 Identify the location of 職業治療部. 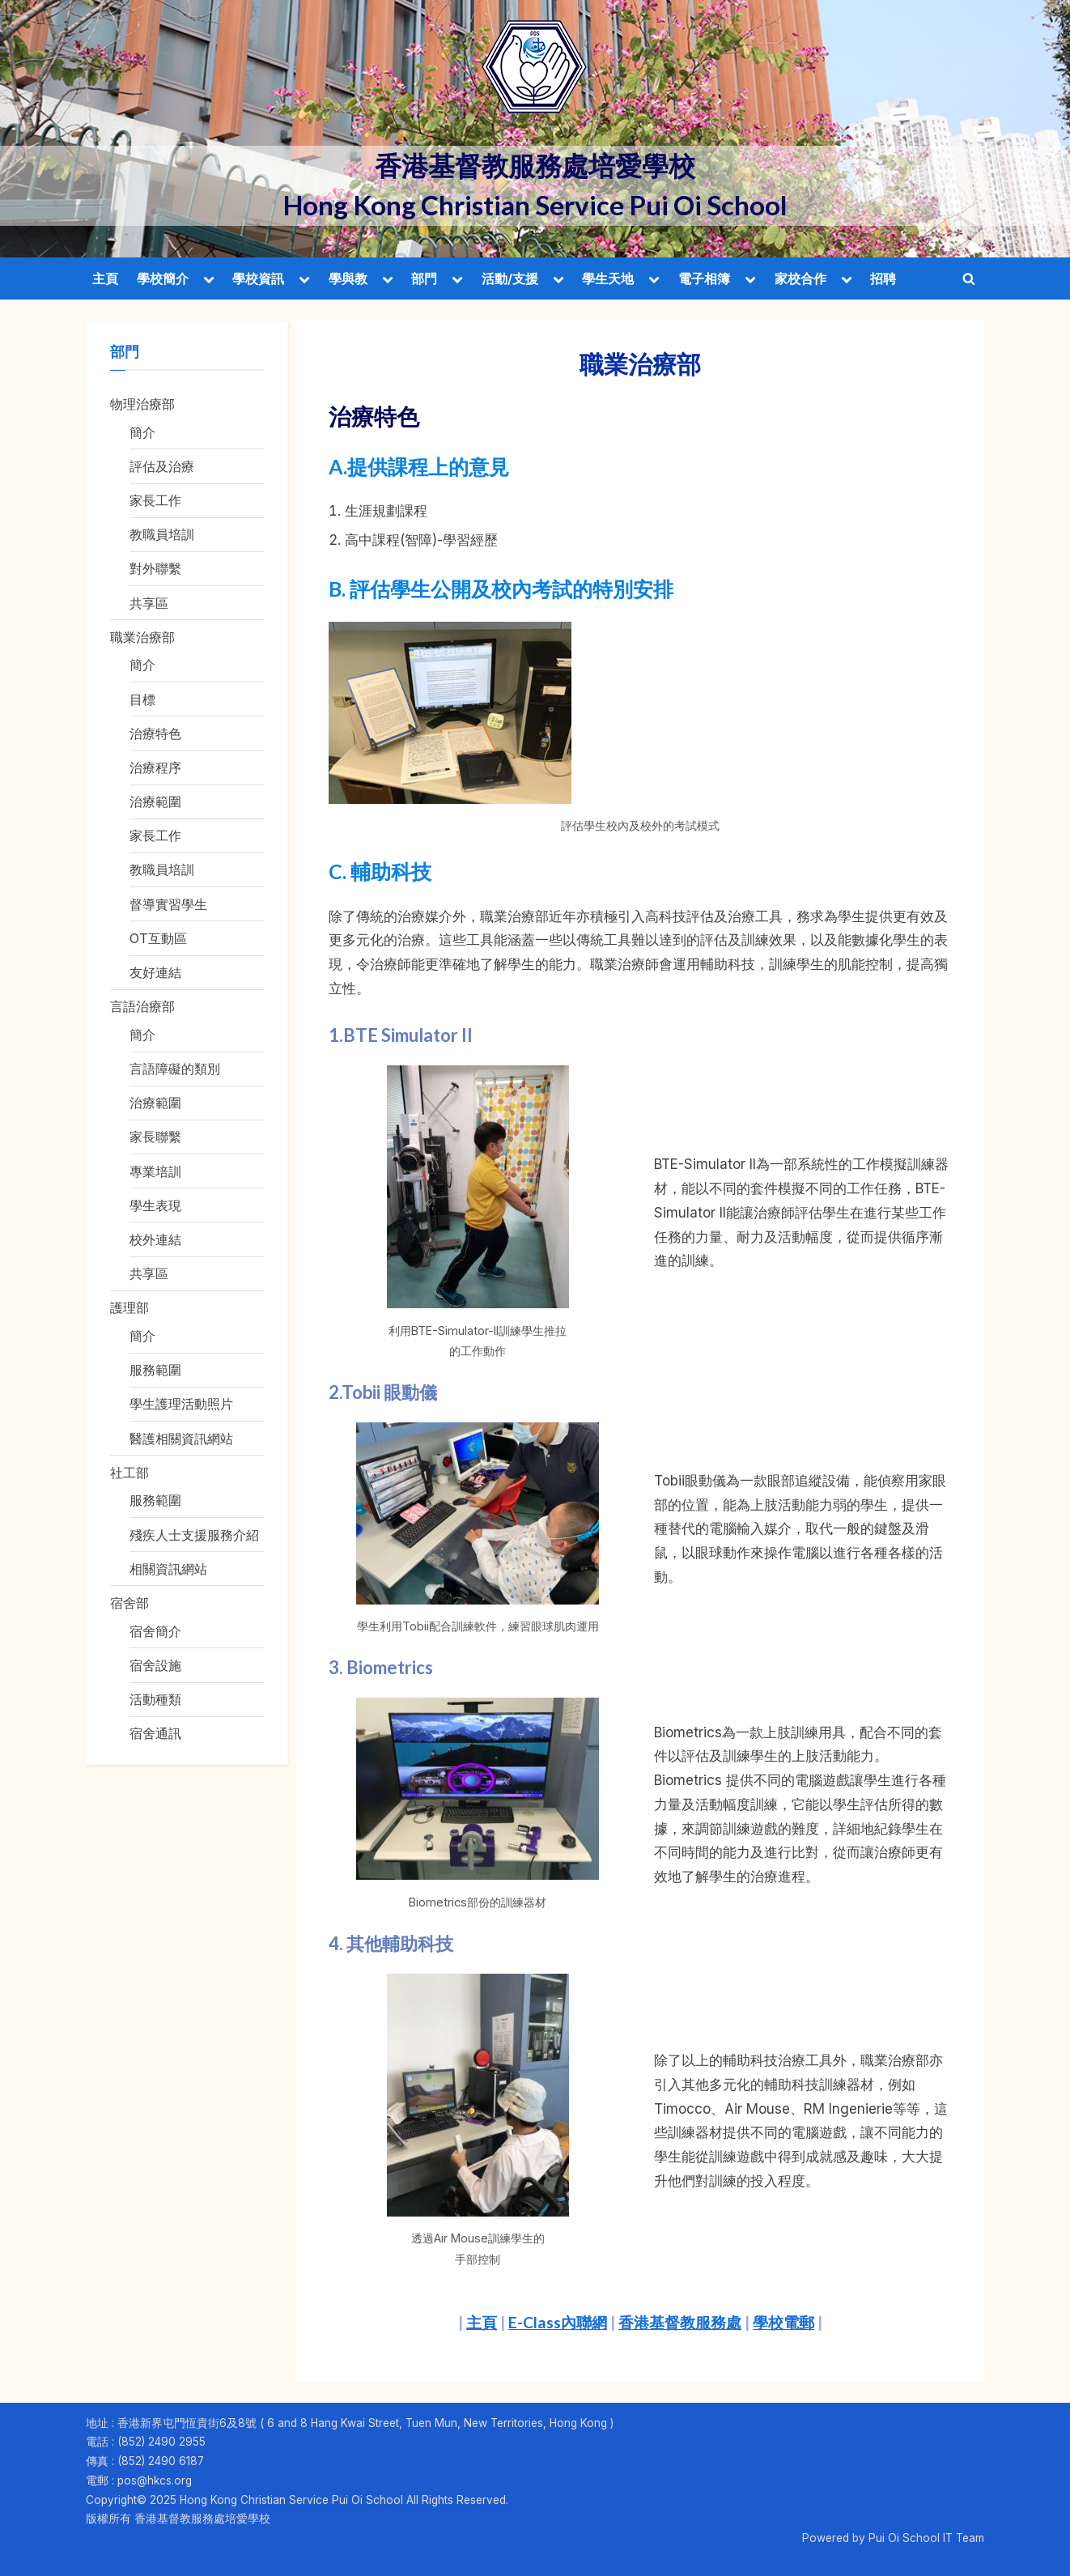
(142, 637).